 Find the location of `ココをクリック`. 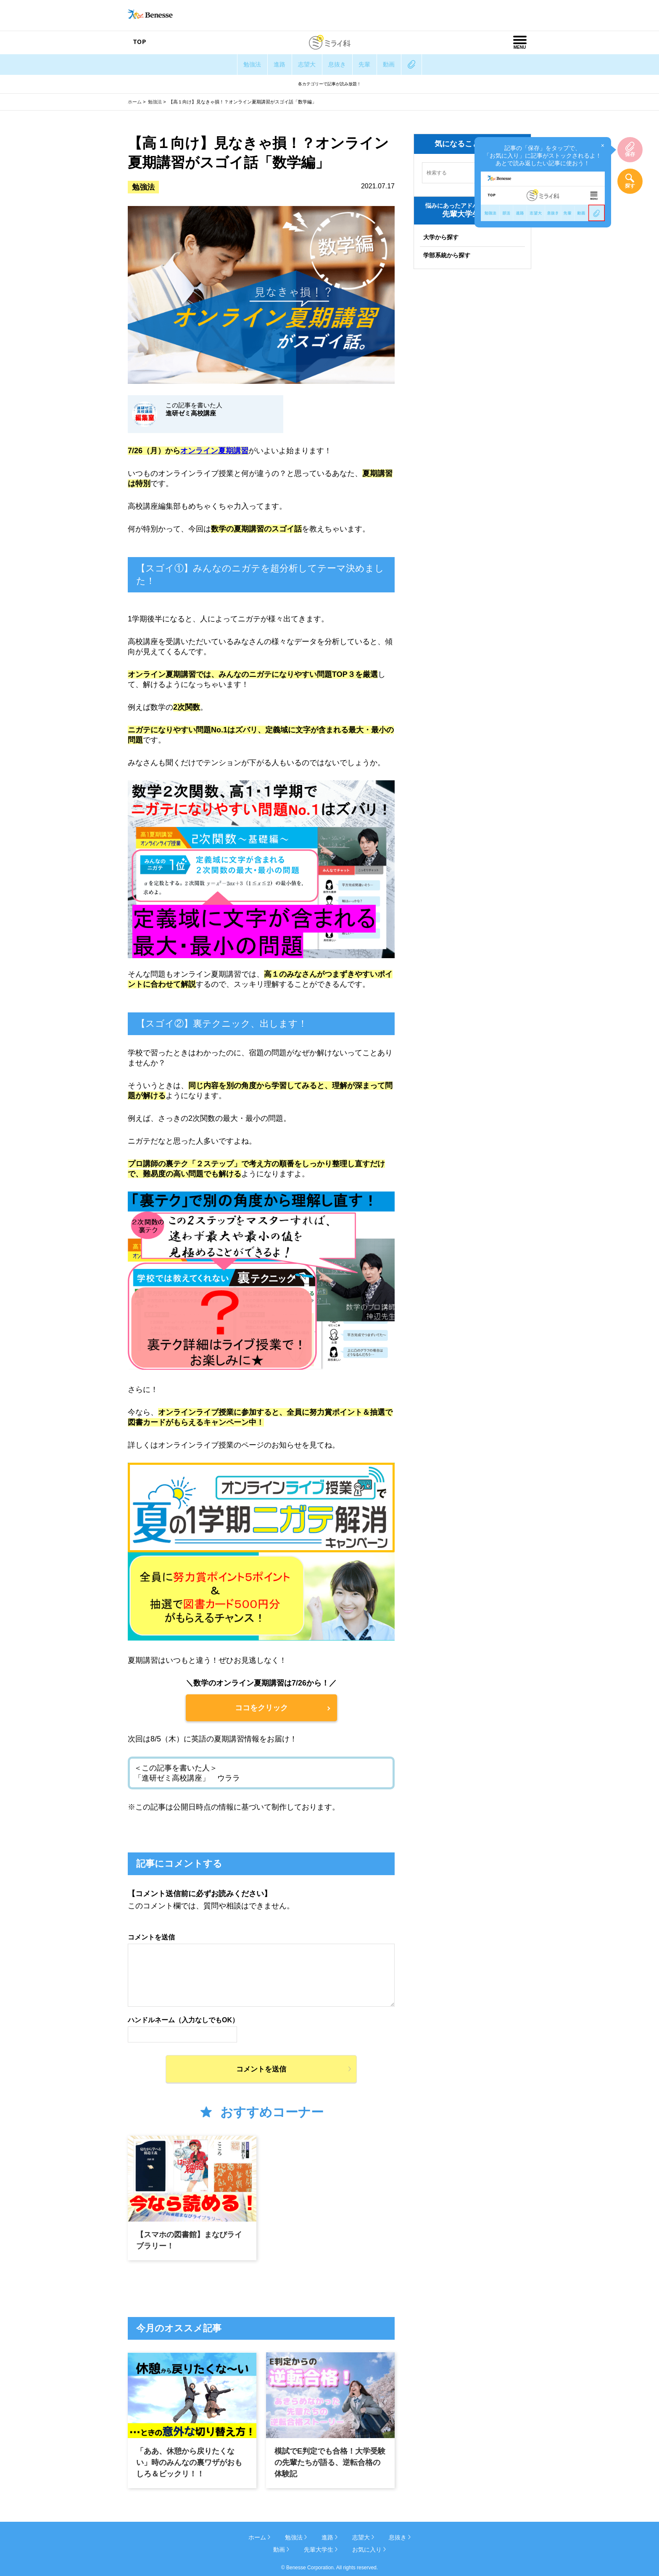

ココをクリック is located at coordinates (261, 1708).